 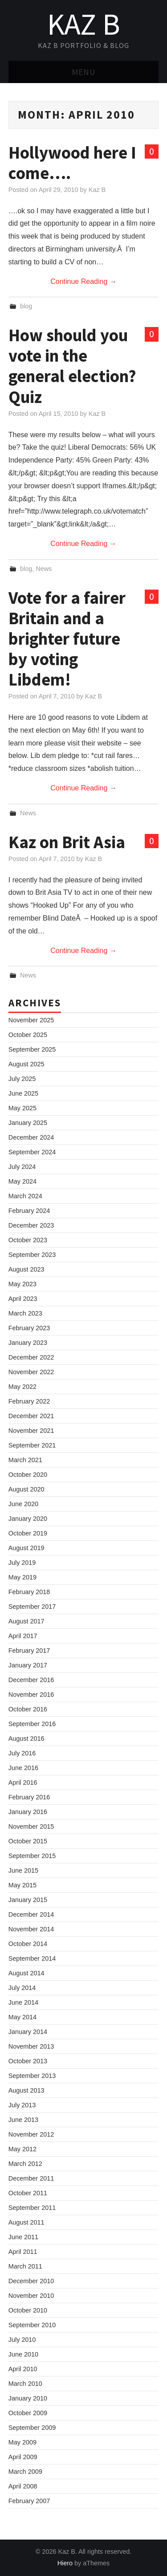 I want to click on November 2015, so click(x=31, y=1826).